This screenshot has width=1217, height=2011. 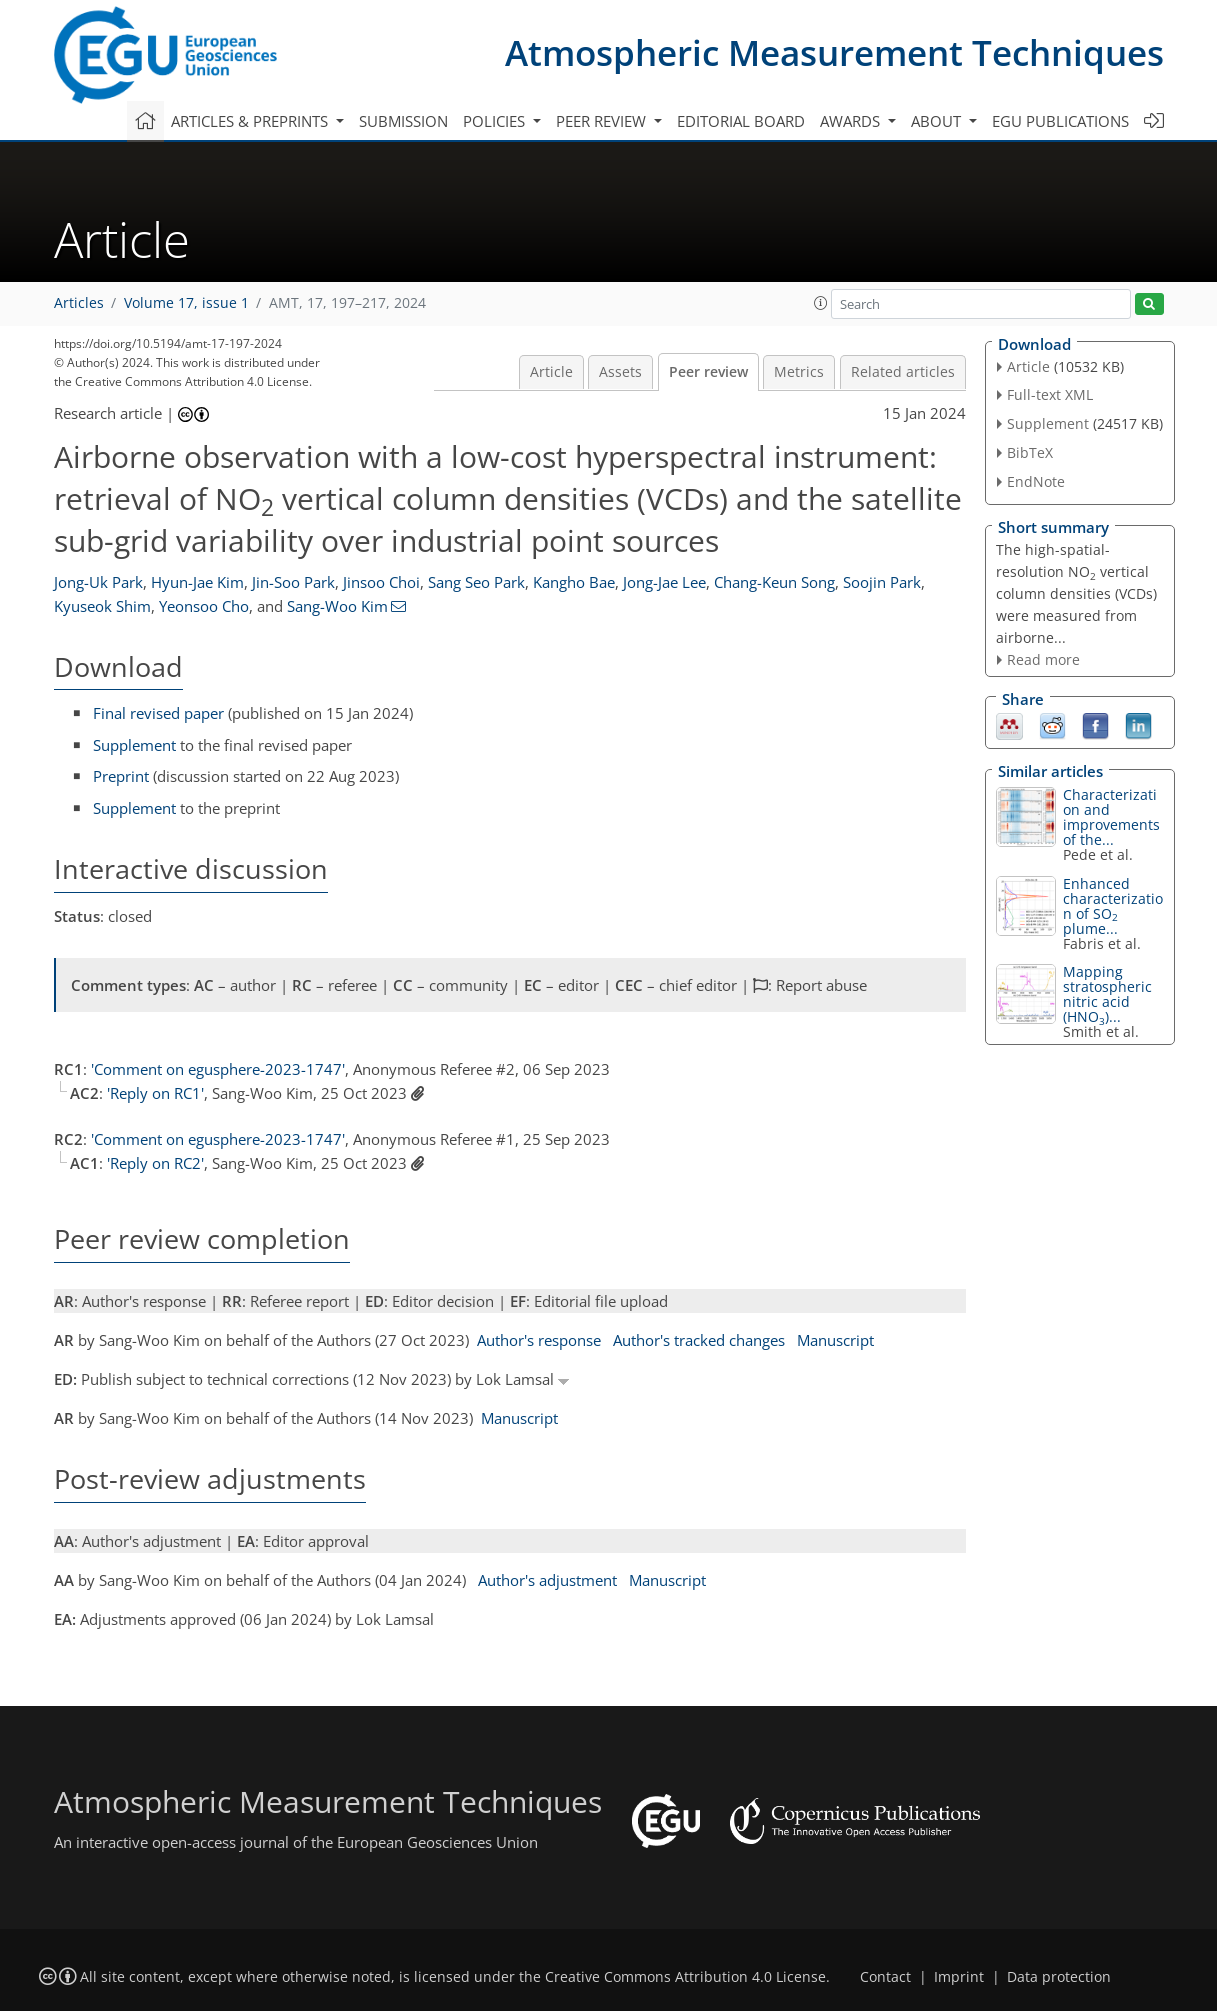 I want to click on [button], so click(x=821, y=303).